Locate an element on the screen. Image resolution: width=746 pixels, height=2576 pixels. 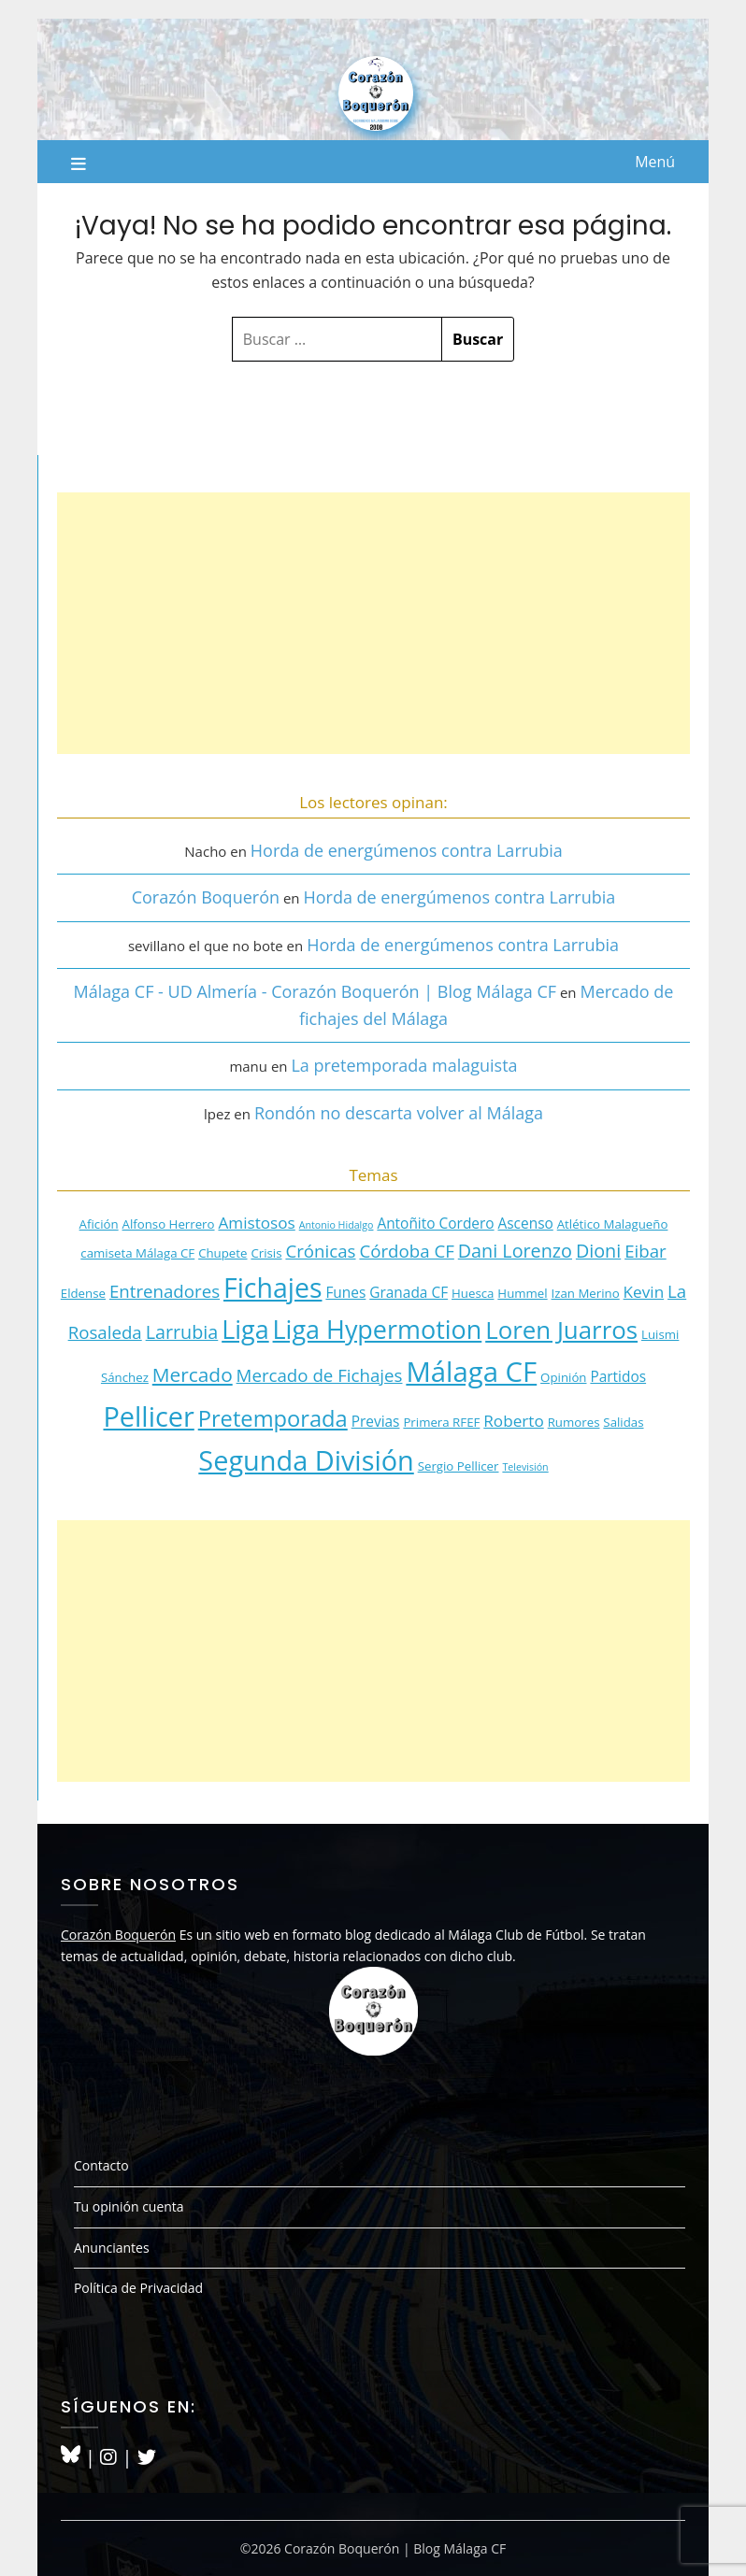
Eibar [Eibar (6 elementos)] is located at coordinates (645, 1250).